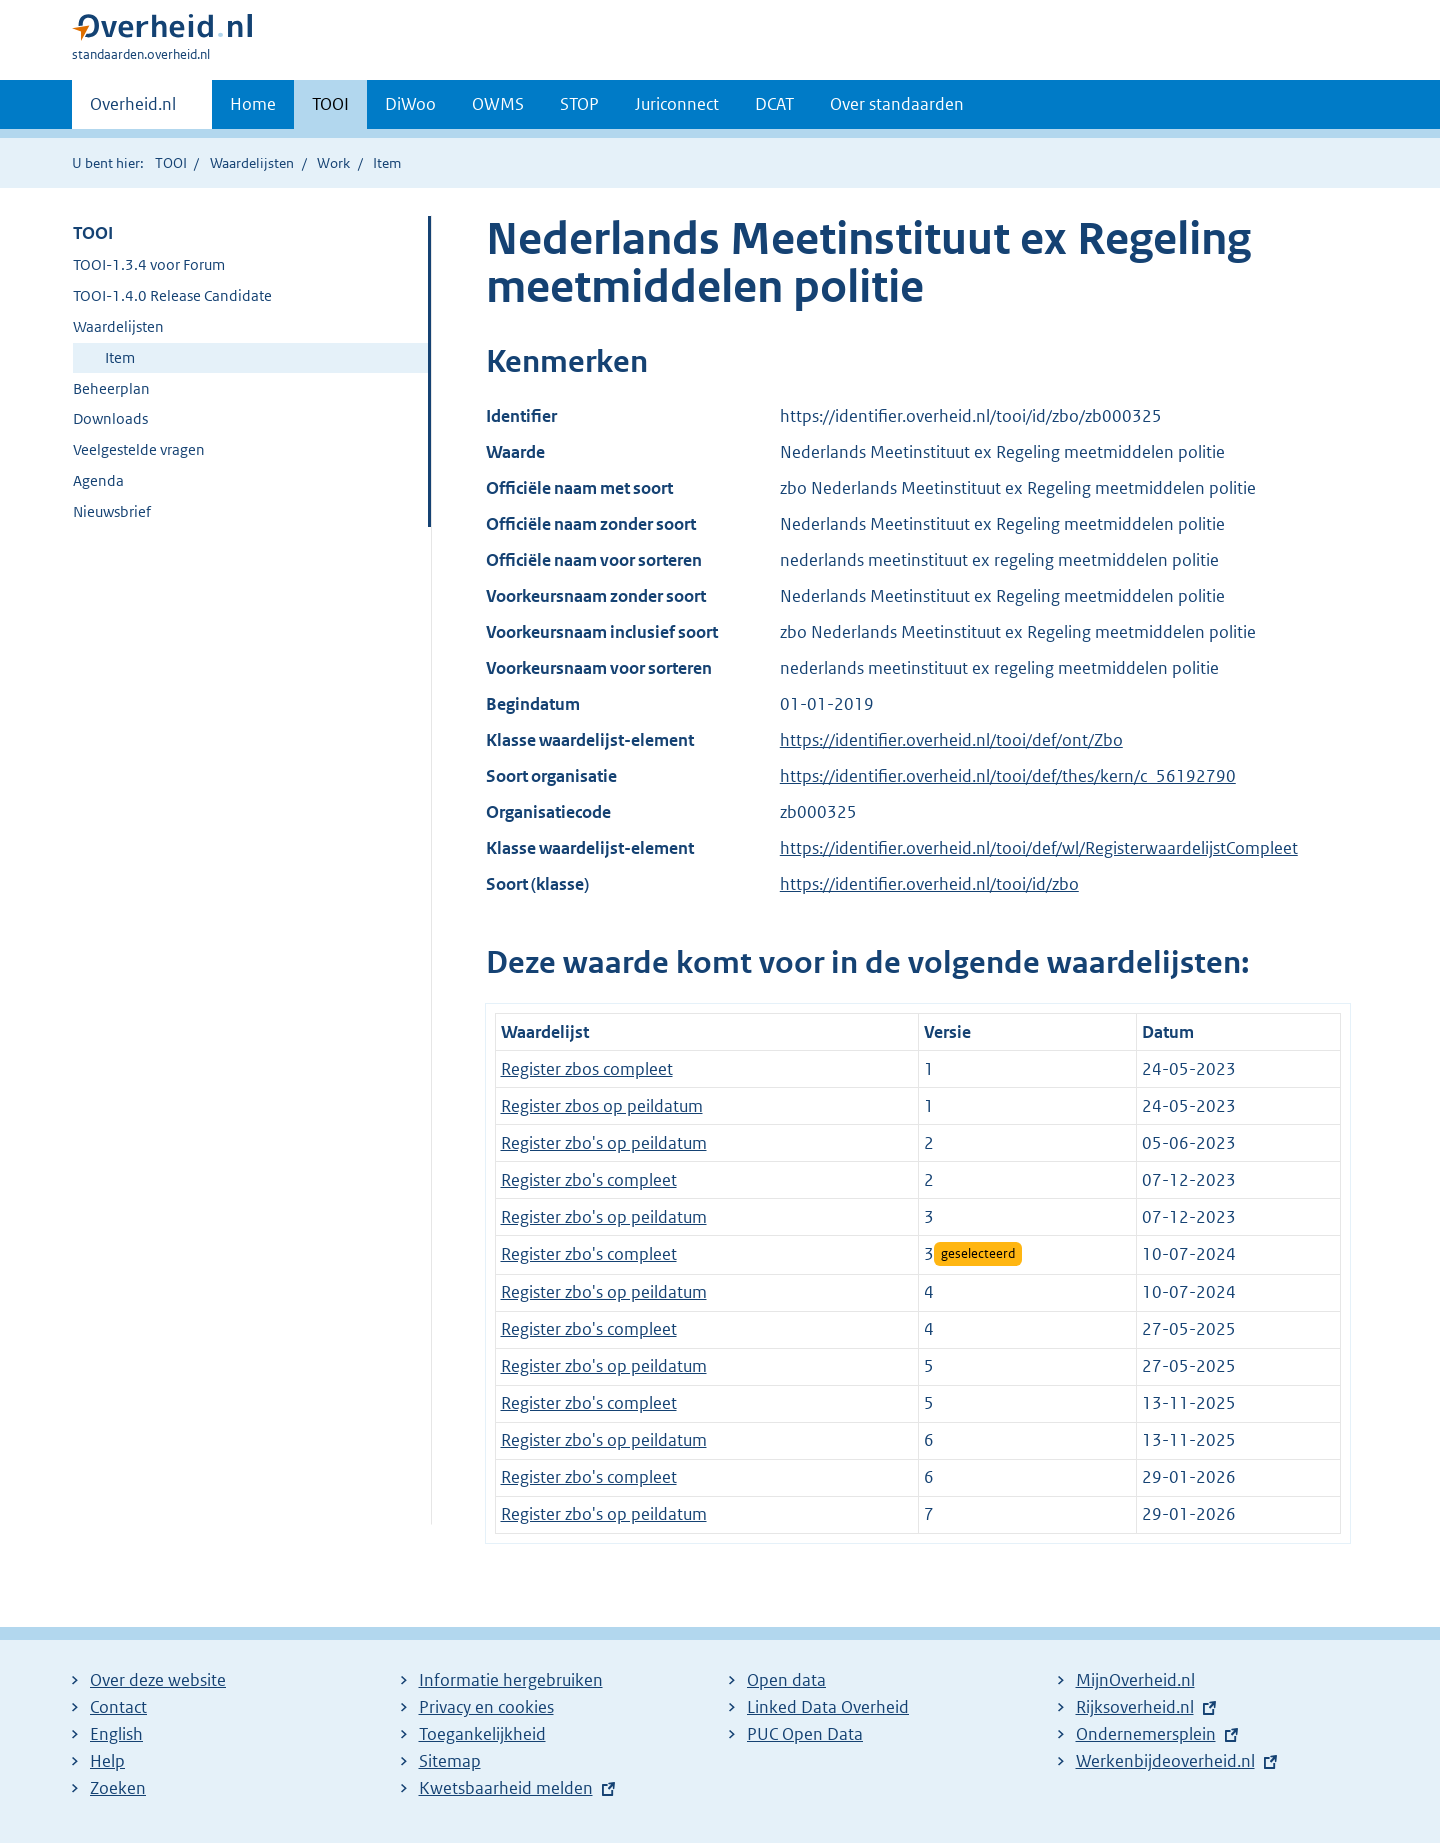 The width and height of the screenshot is (1440, 1843). Describe the element at coordinates (158, 1680) in the screenshot. I see `Over deze website` at that location.